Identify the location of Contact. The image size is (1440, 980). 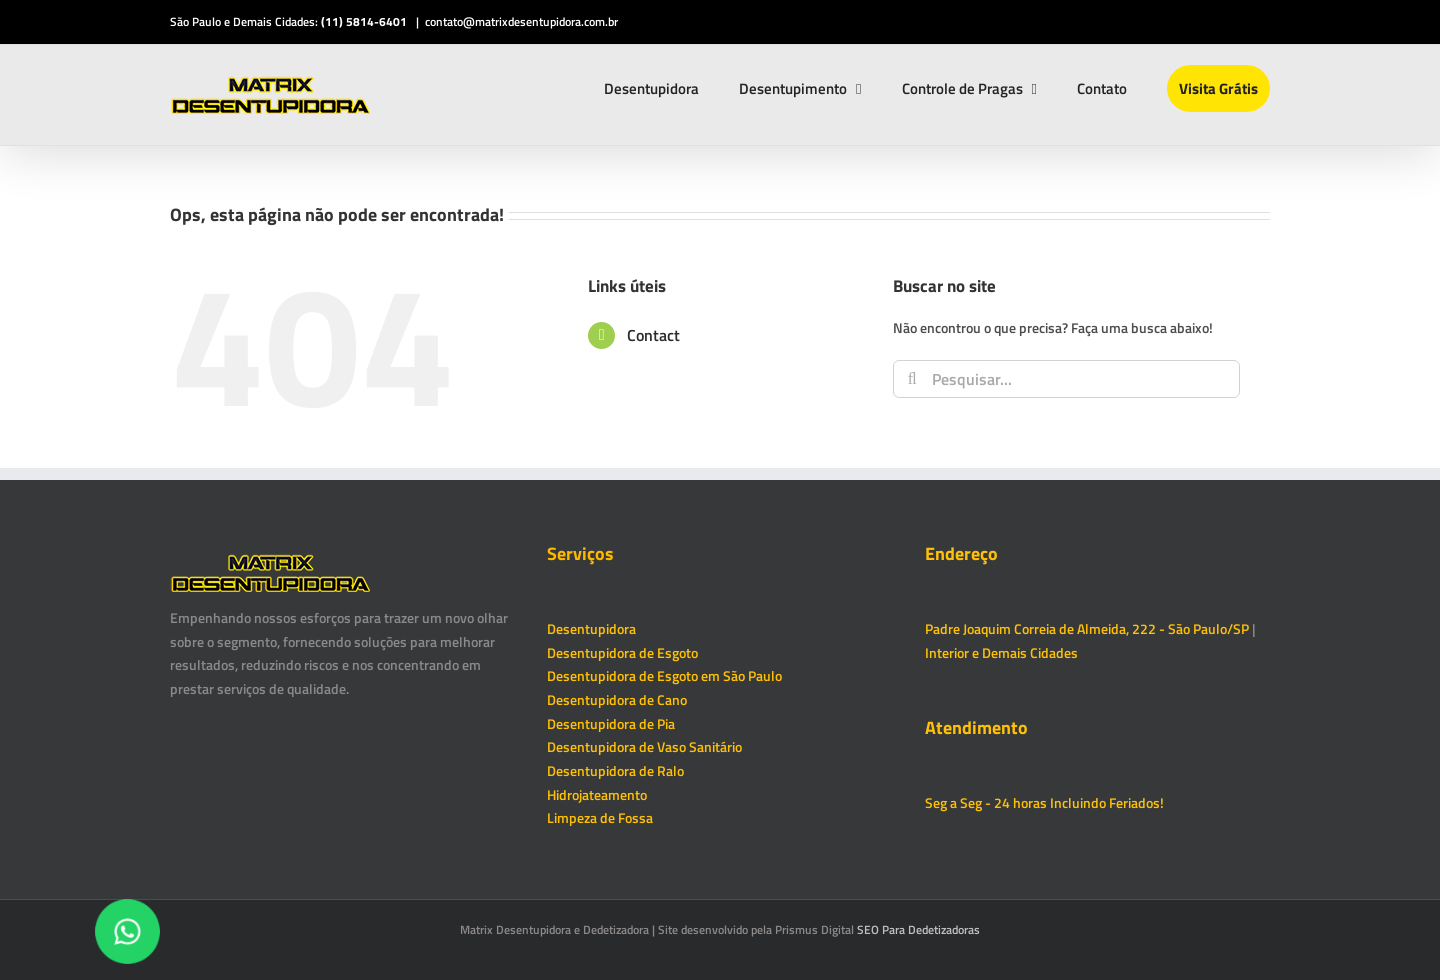
(653, 335).